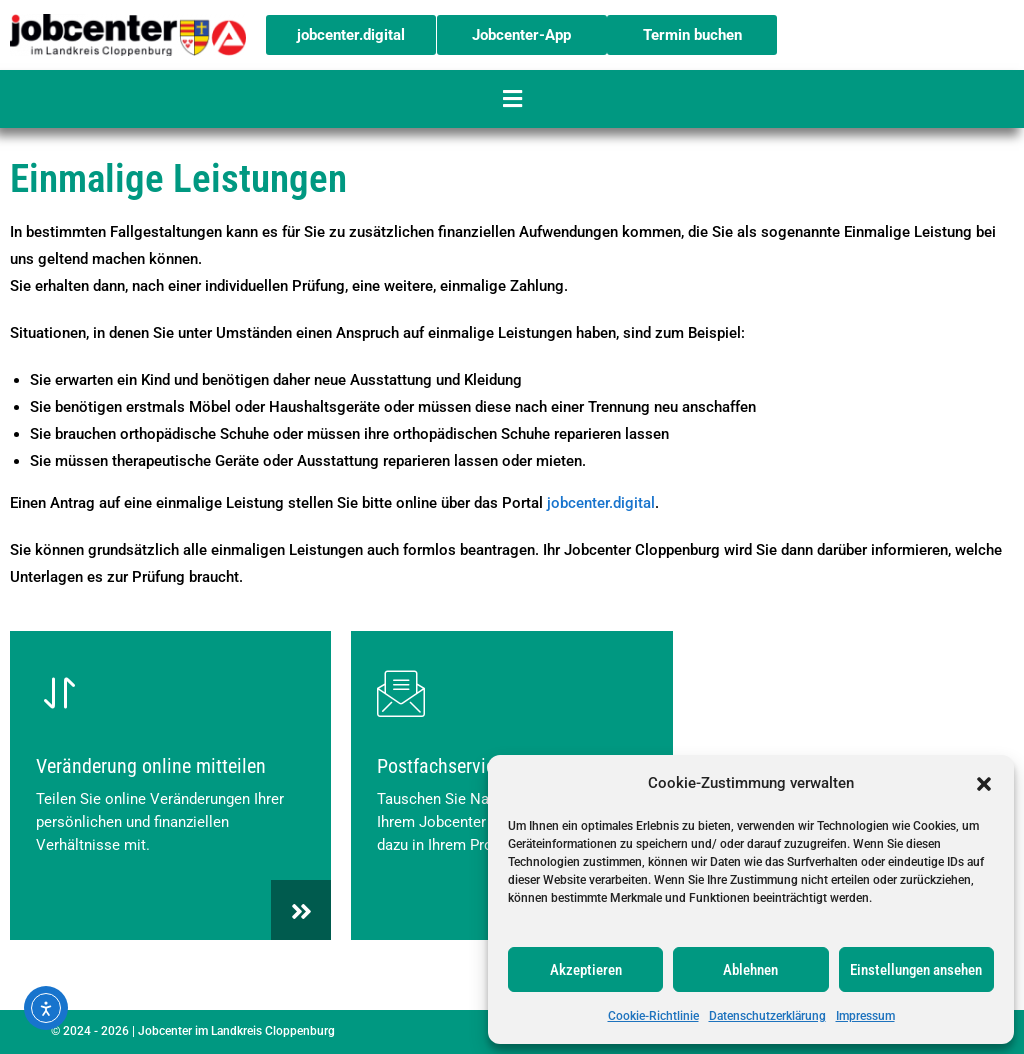 The width and height of the screenshot is (1024, 1054). I want to click on Einstellungen ansehen, so click(916, 970).